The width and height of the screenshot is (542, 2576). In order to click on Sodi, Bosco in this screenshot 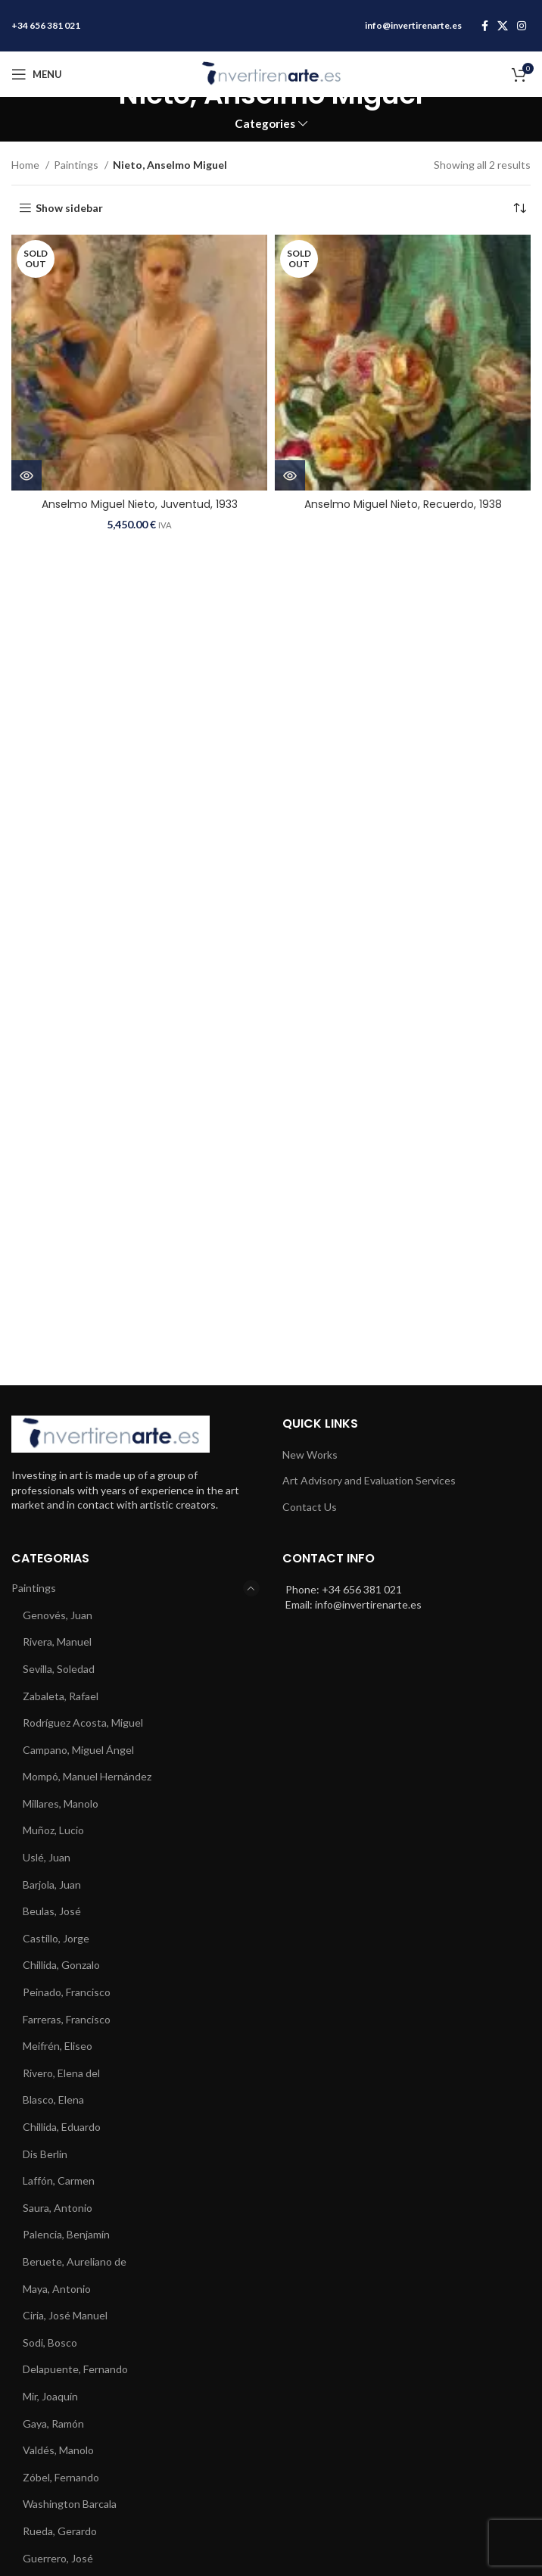, I will do `click(50, 2342)`.